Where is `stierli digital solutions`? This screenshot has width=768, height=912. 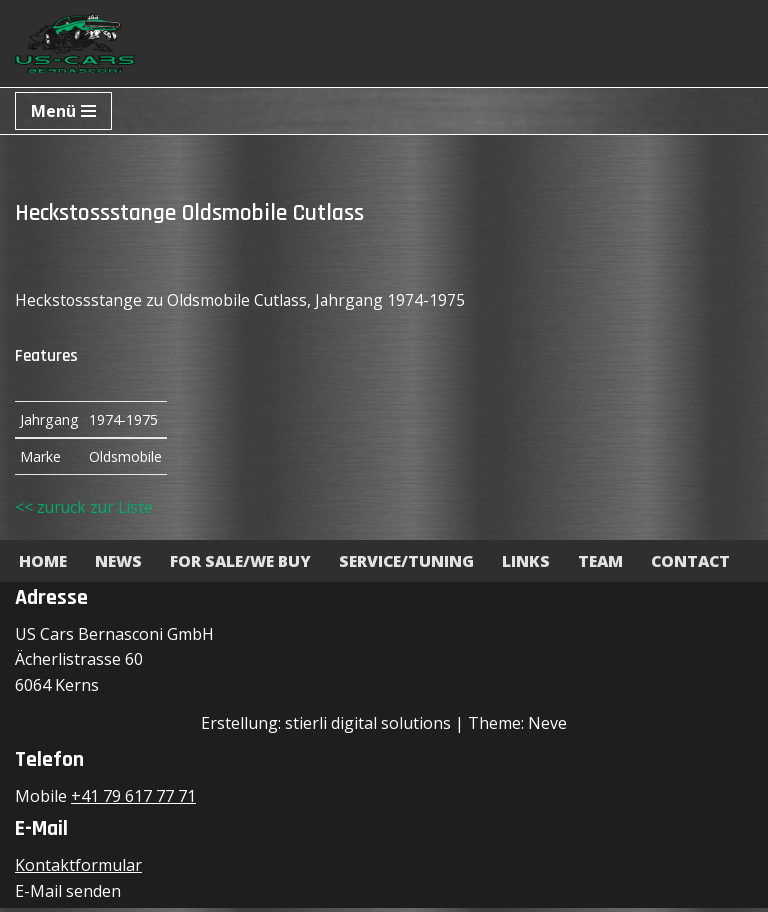
stierli digital solutions is located at coordinates (368, 726).